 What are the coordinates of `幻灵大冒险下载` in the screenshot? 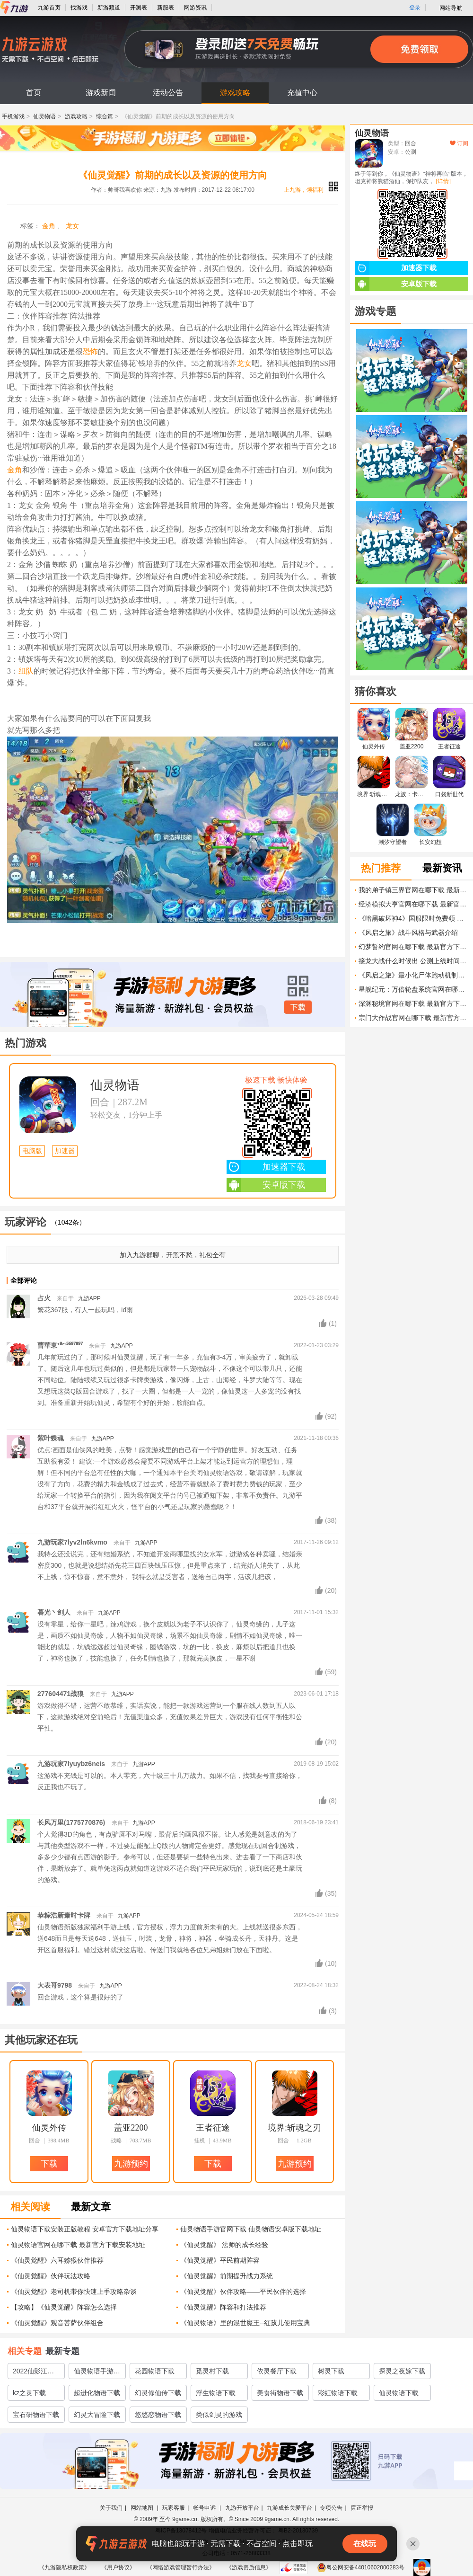 It's located at (97, 2414).